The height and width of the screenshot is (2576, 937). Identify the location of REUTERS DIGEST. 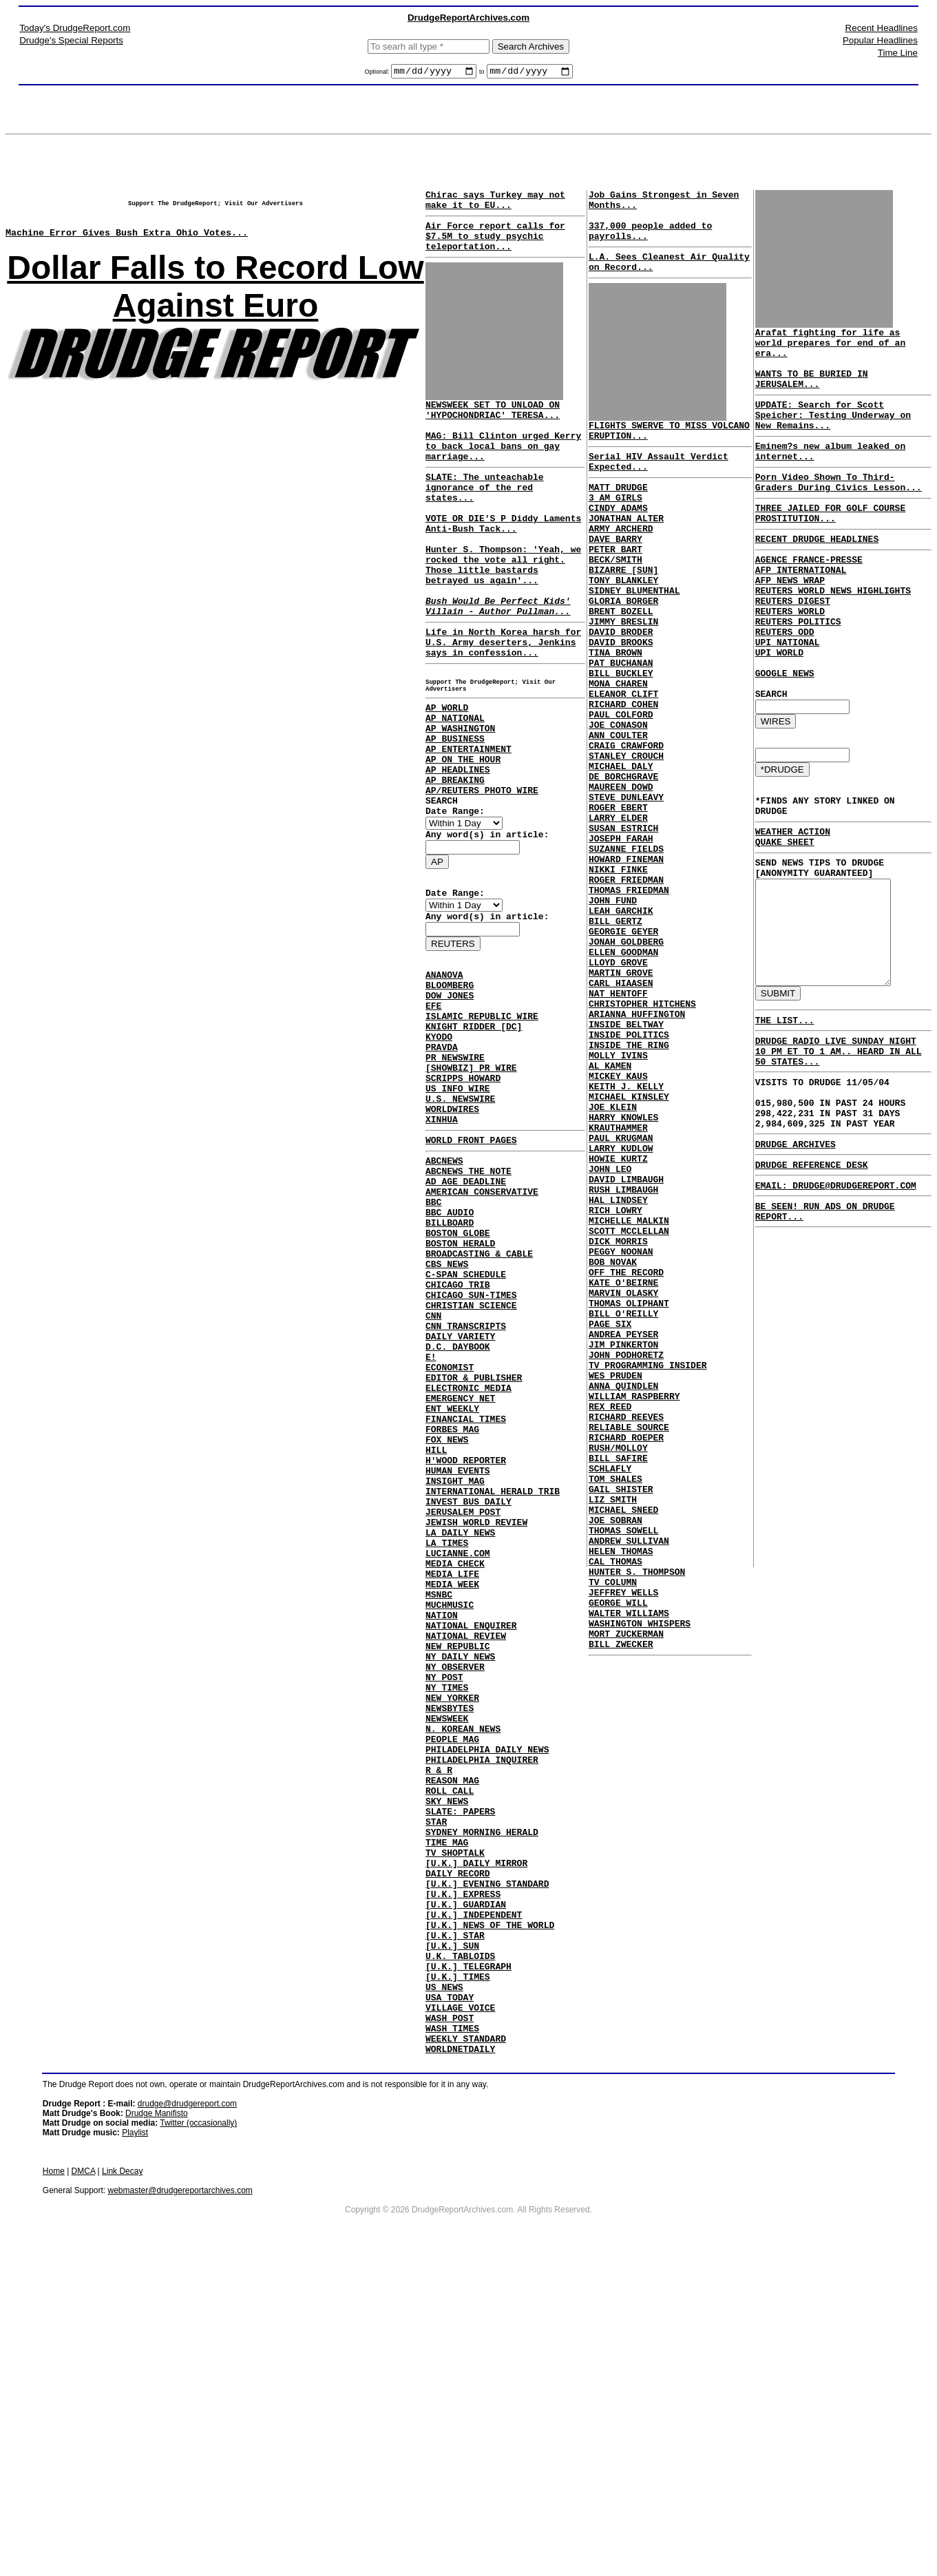
(786, 633).